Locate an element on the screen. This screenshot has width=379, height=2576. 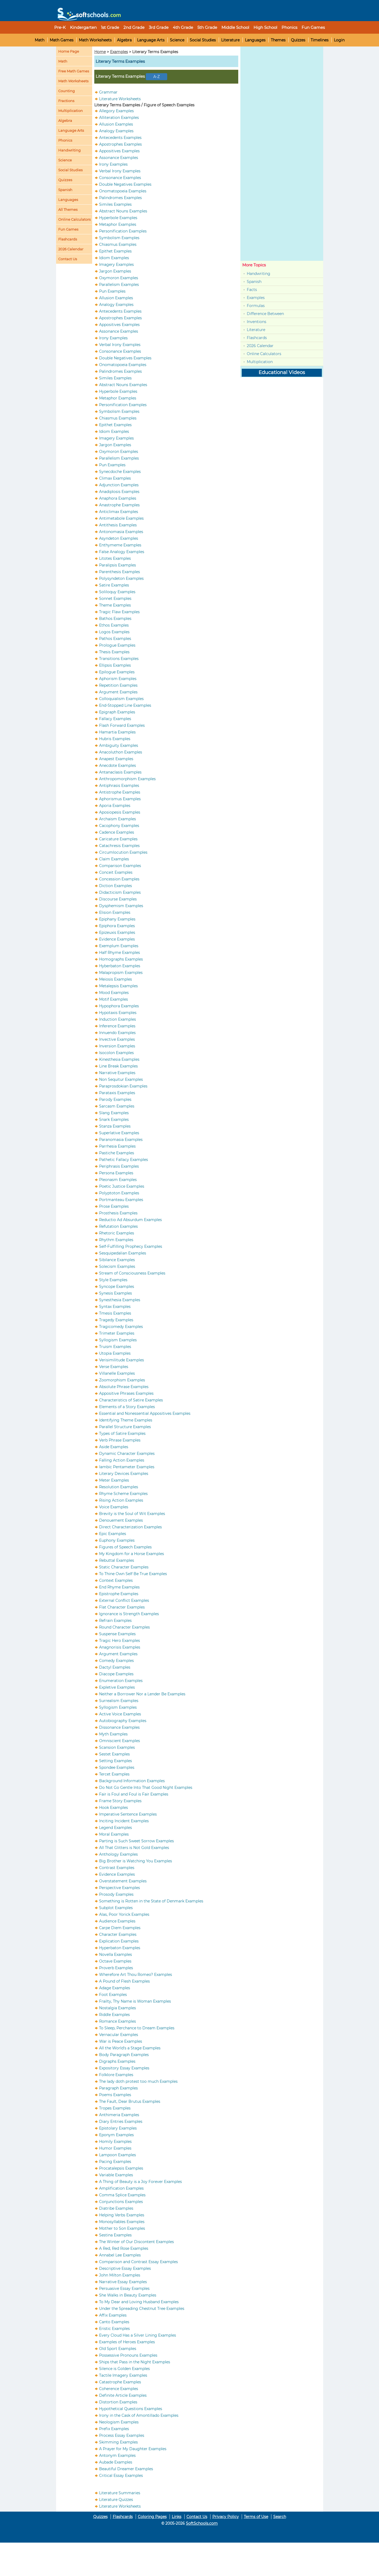
Superlative Examples is located at coordinates (119, 1132).